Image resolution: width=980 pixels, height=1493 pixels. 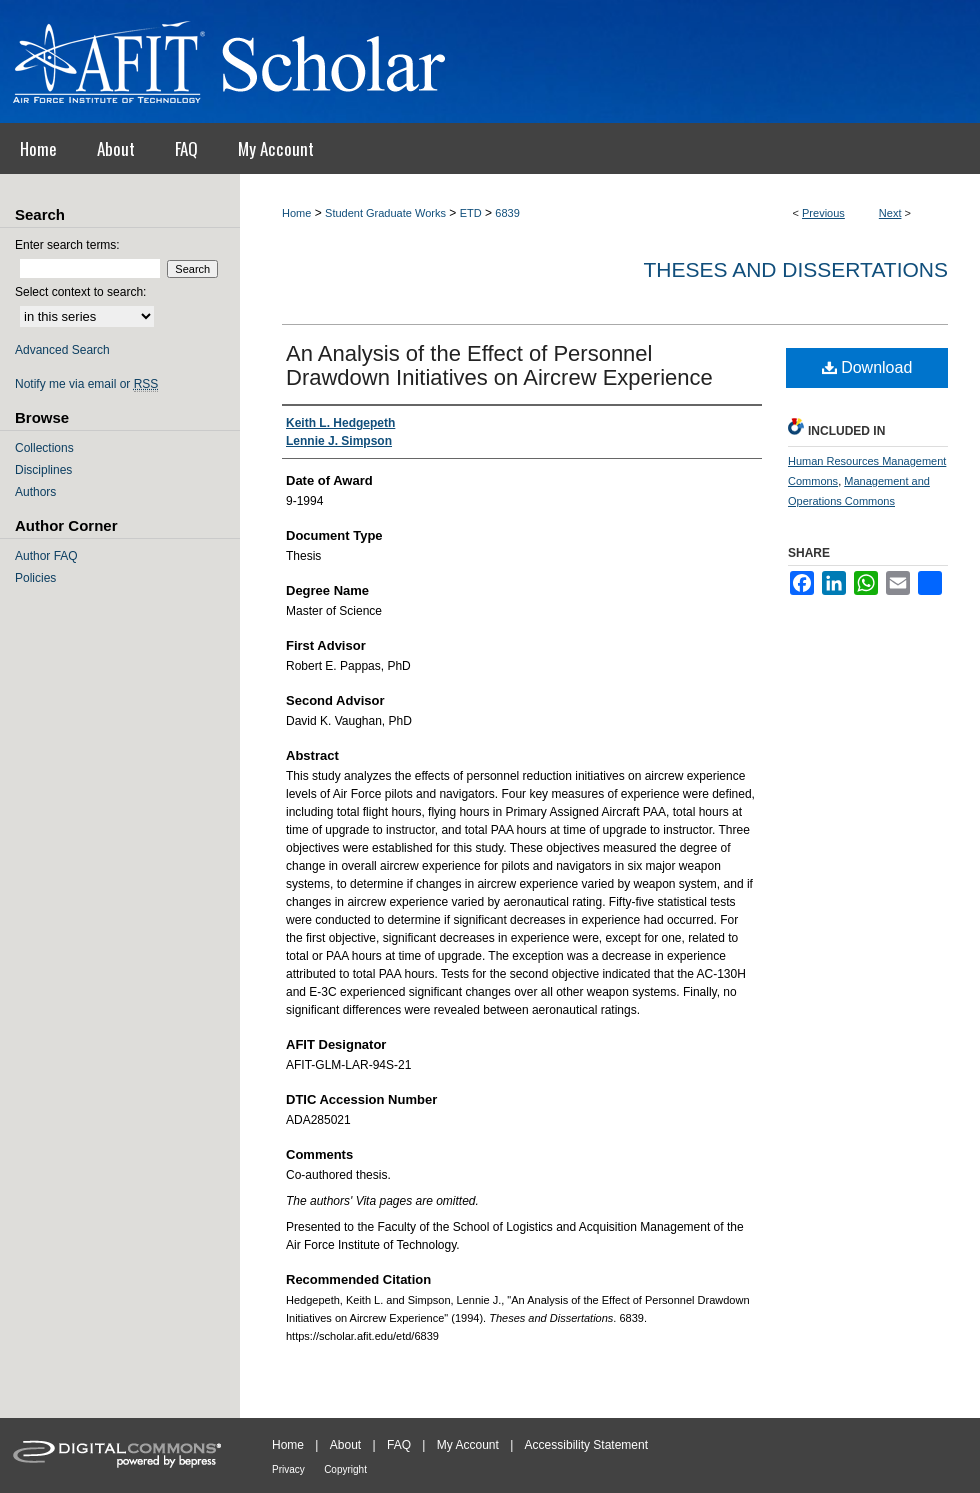 I want to click on Home, so click(x=296, y=213).